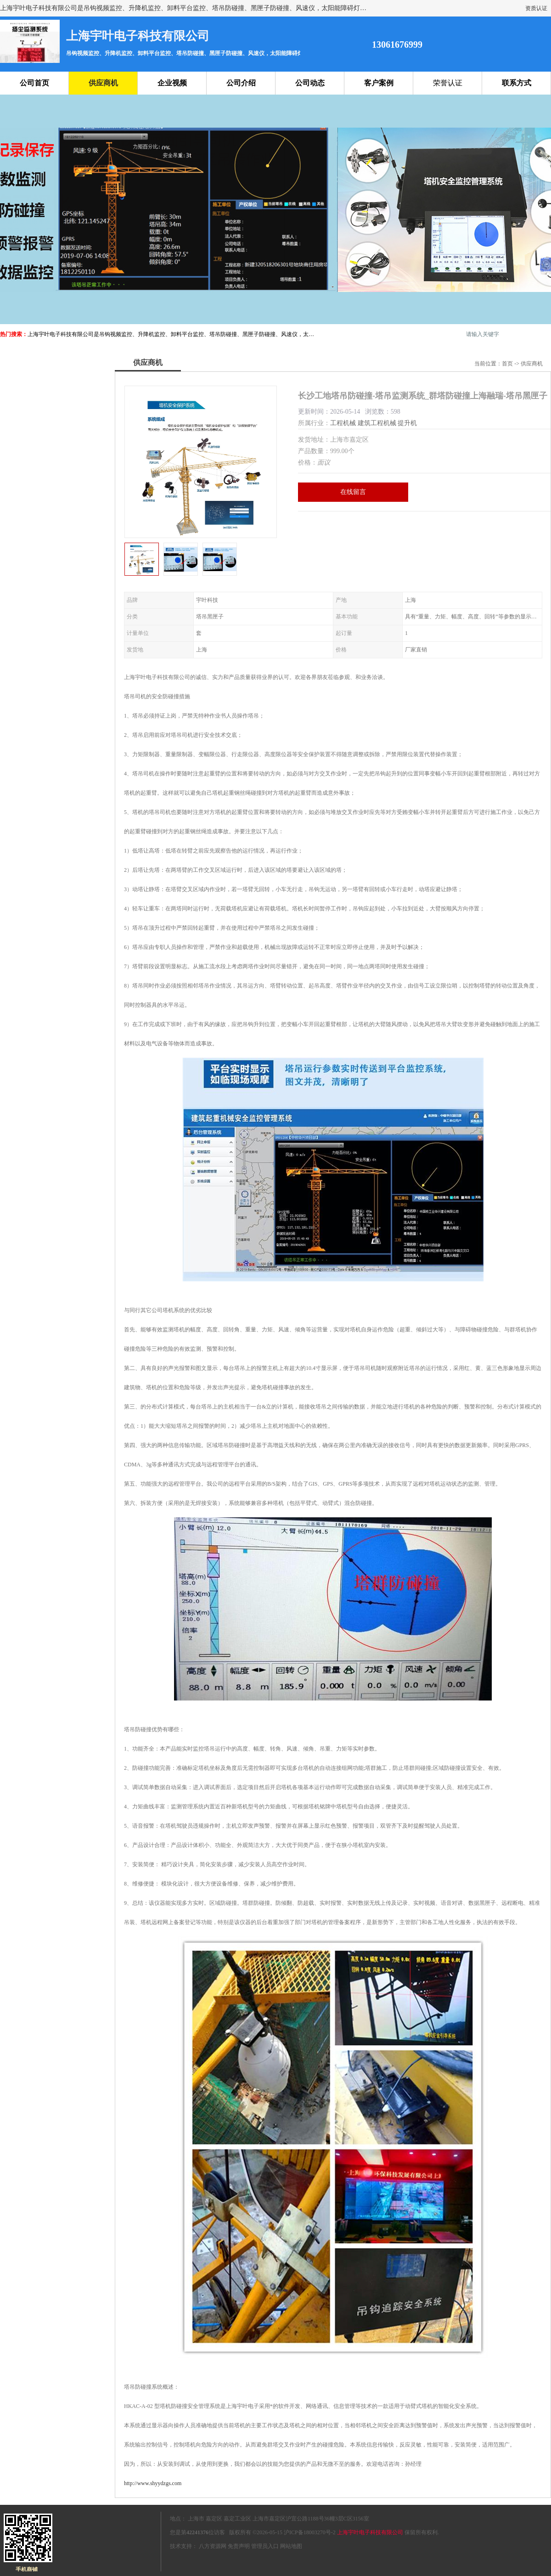 This screenshot has width=551, height=2576. Describe the element at coordinates (516, 83) in the screenshot. I see `联系方式` at that location.